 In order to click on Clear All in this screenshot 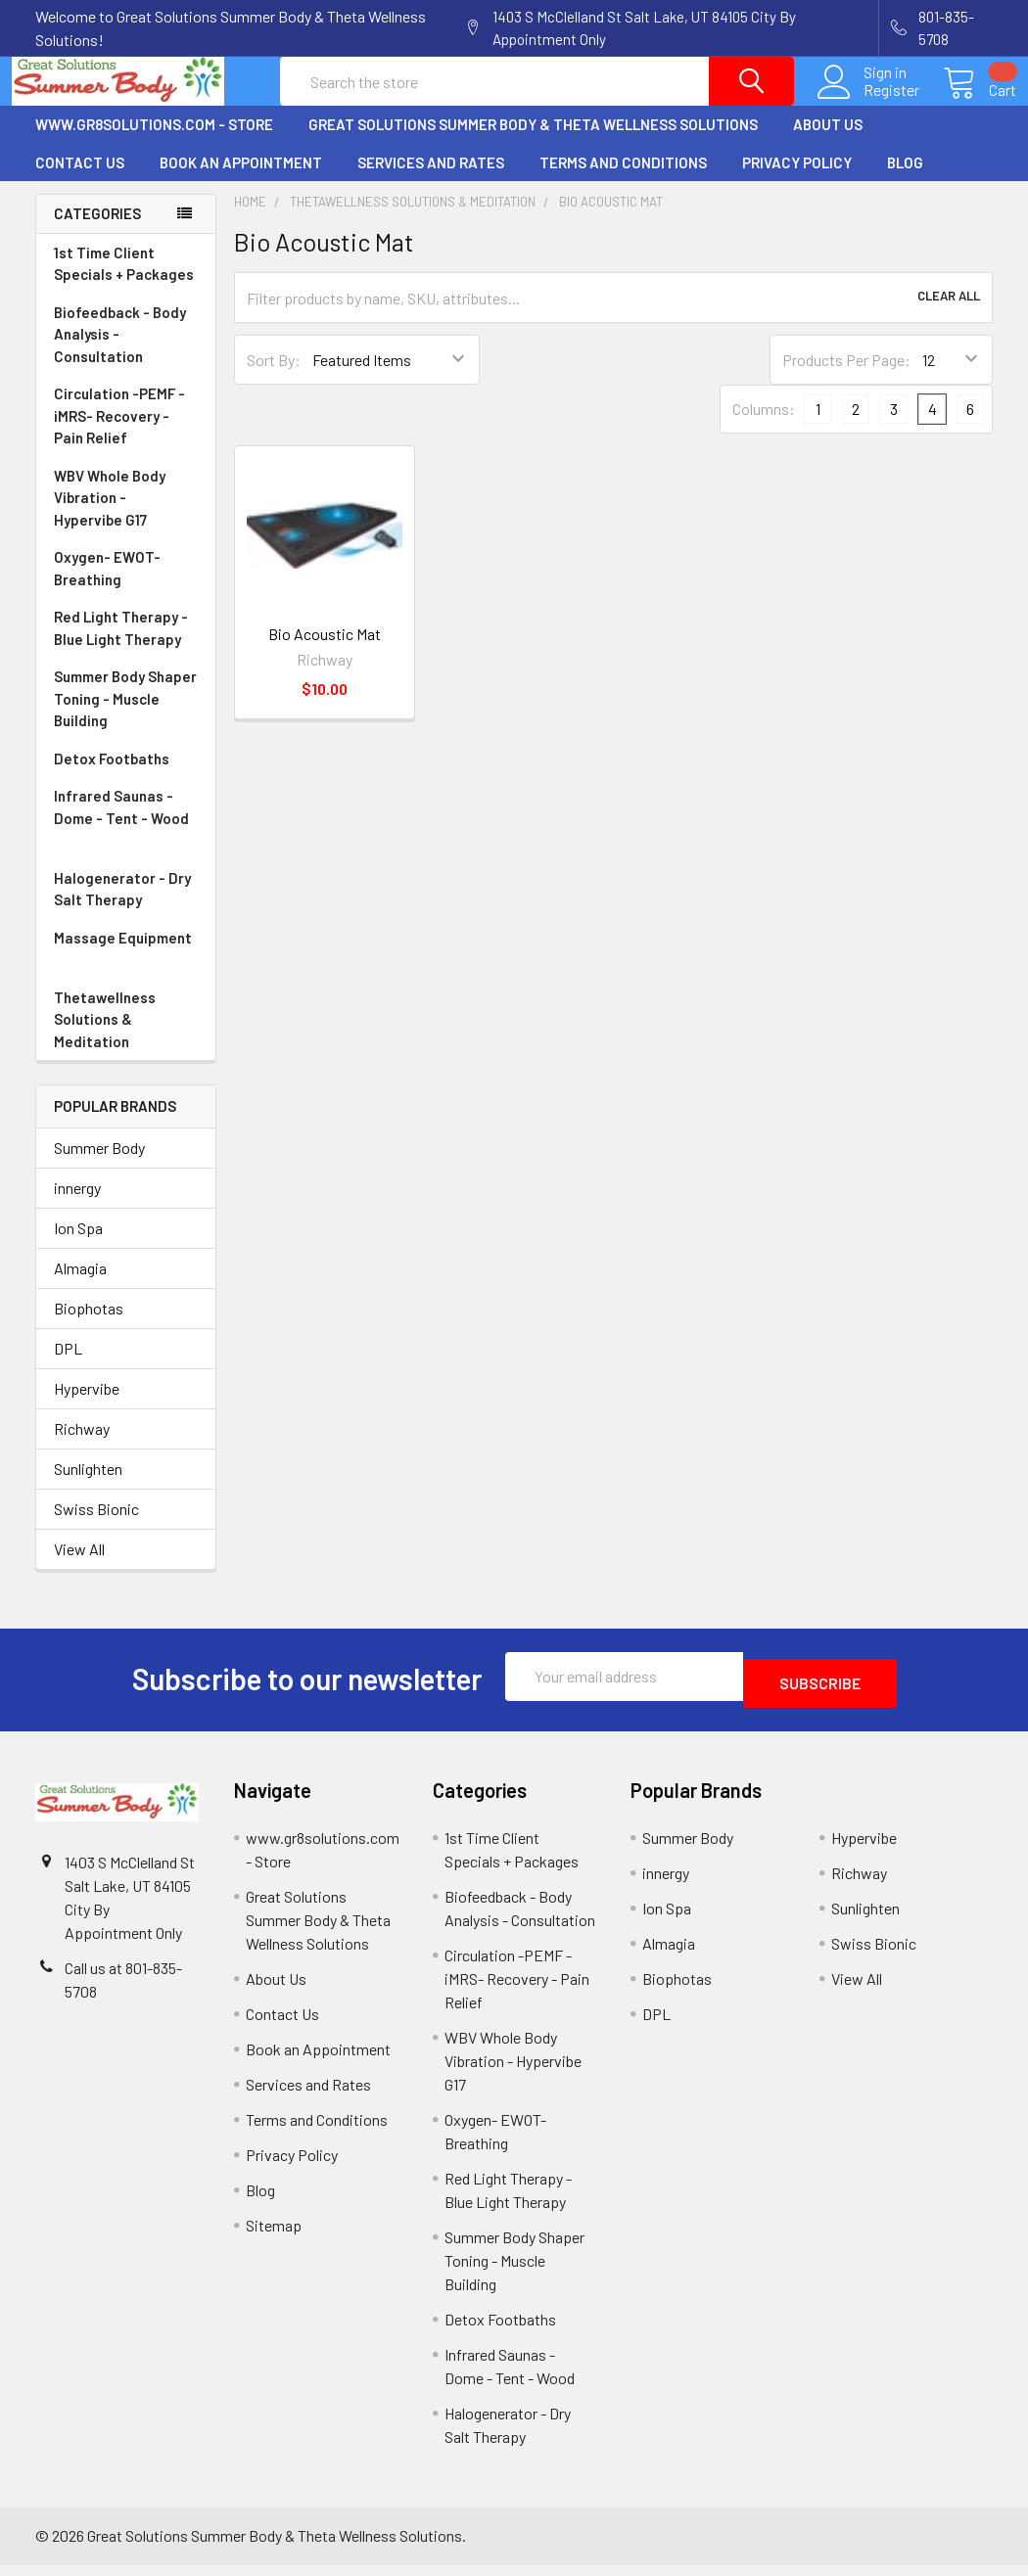, I will do `click(948, 315)`.